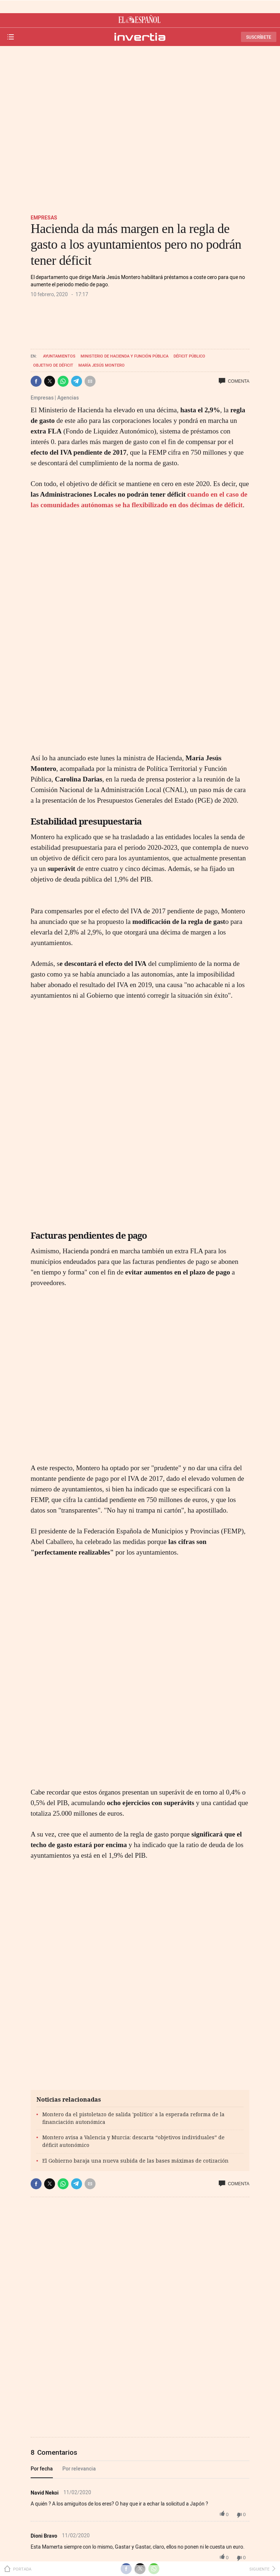 The height and width of the screenshot is (2576, 280). What do you see at coordinates (124, 356) in the screenshot?
I see `Ministerio de Hacienda y Función Pública` at bounding box center [124, 356].